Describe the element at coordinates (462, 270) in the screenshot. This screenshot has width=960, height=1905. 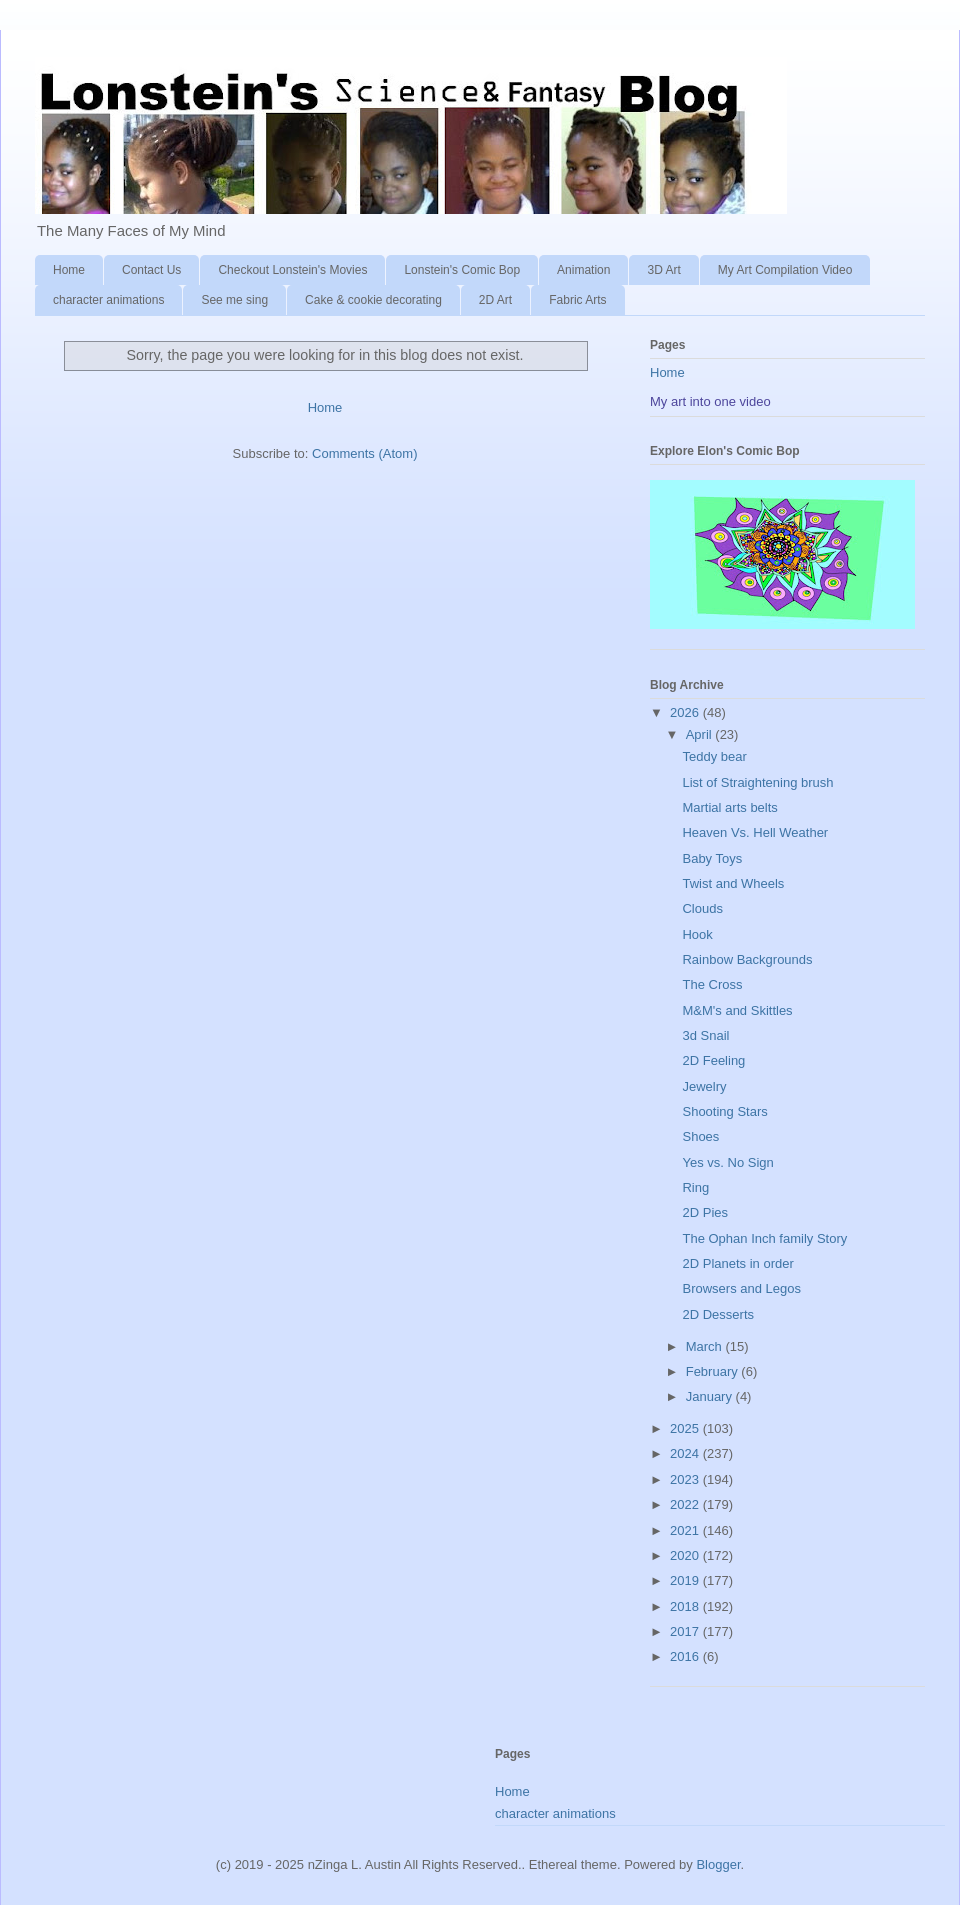
I see `Lonstein's Comic Bop` at that location.